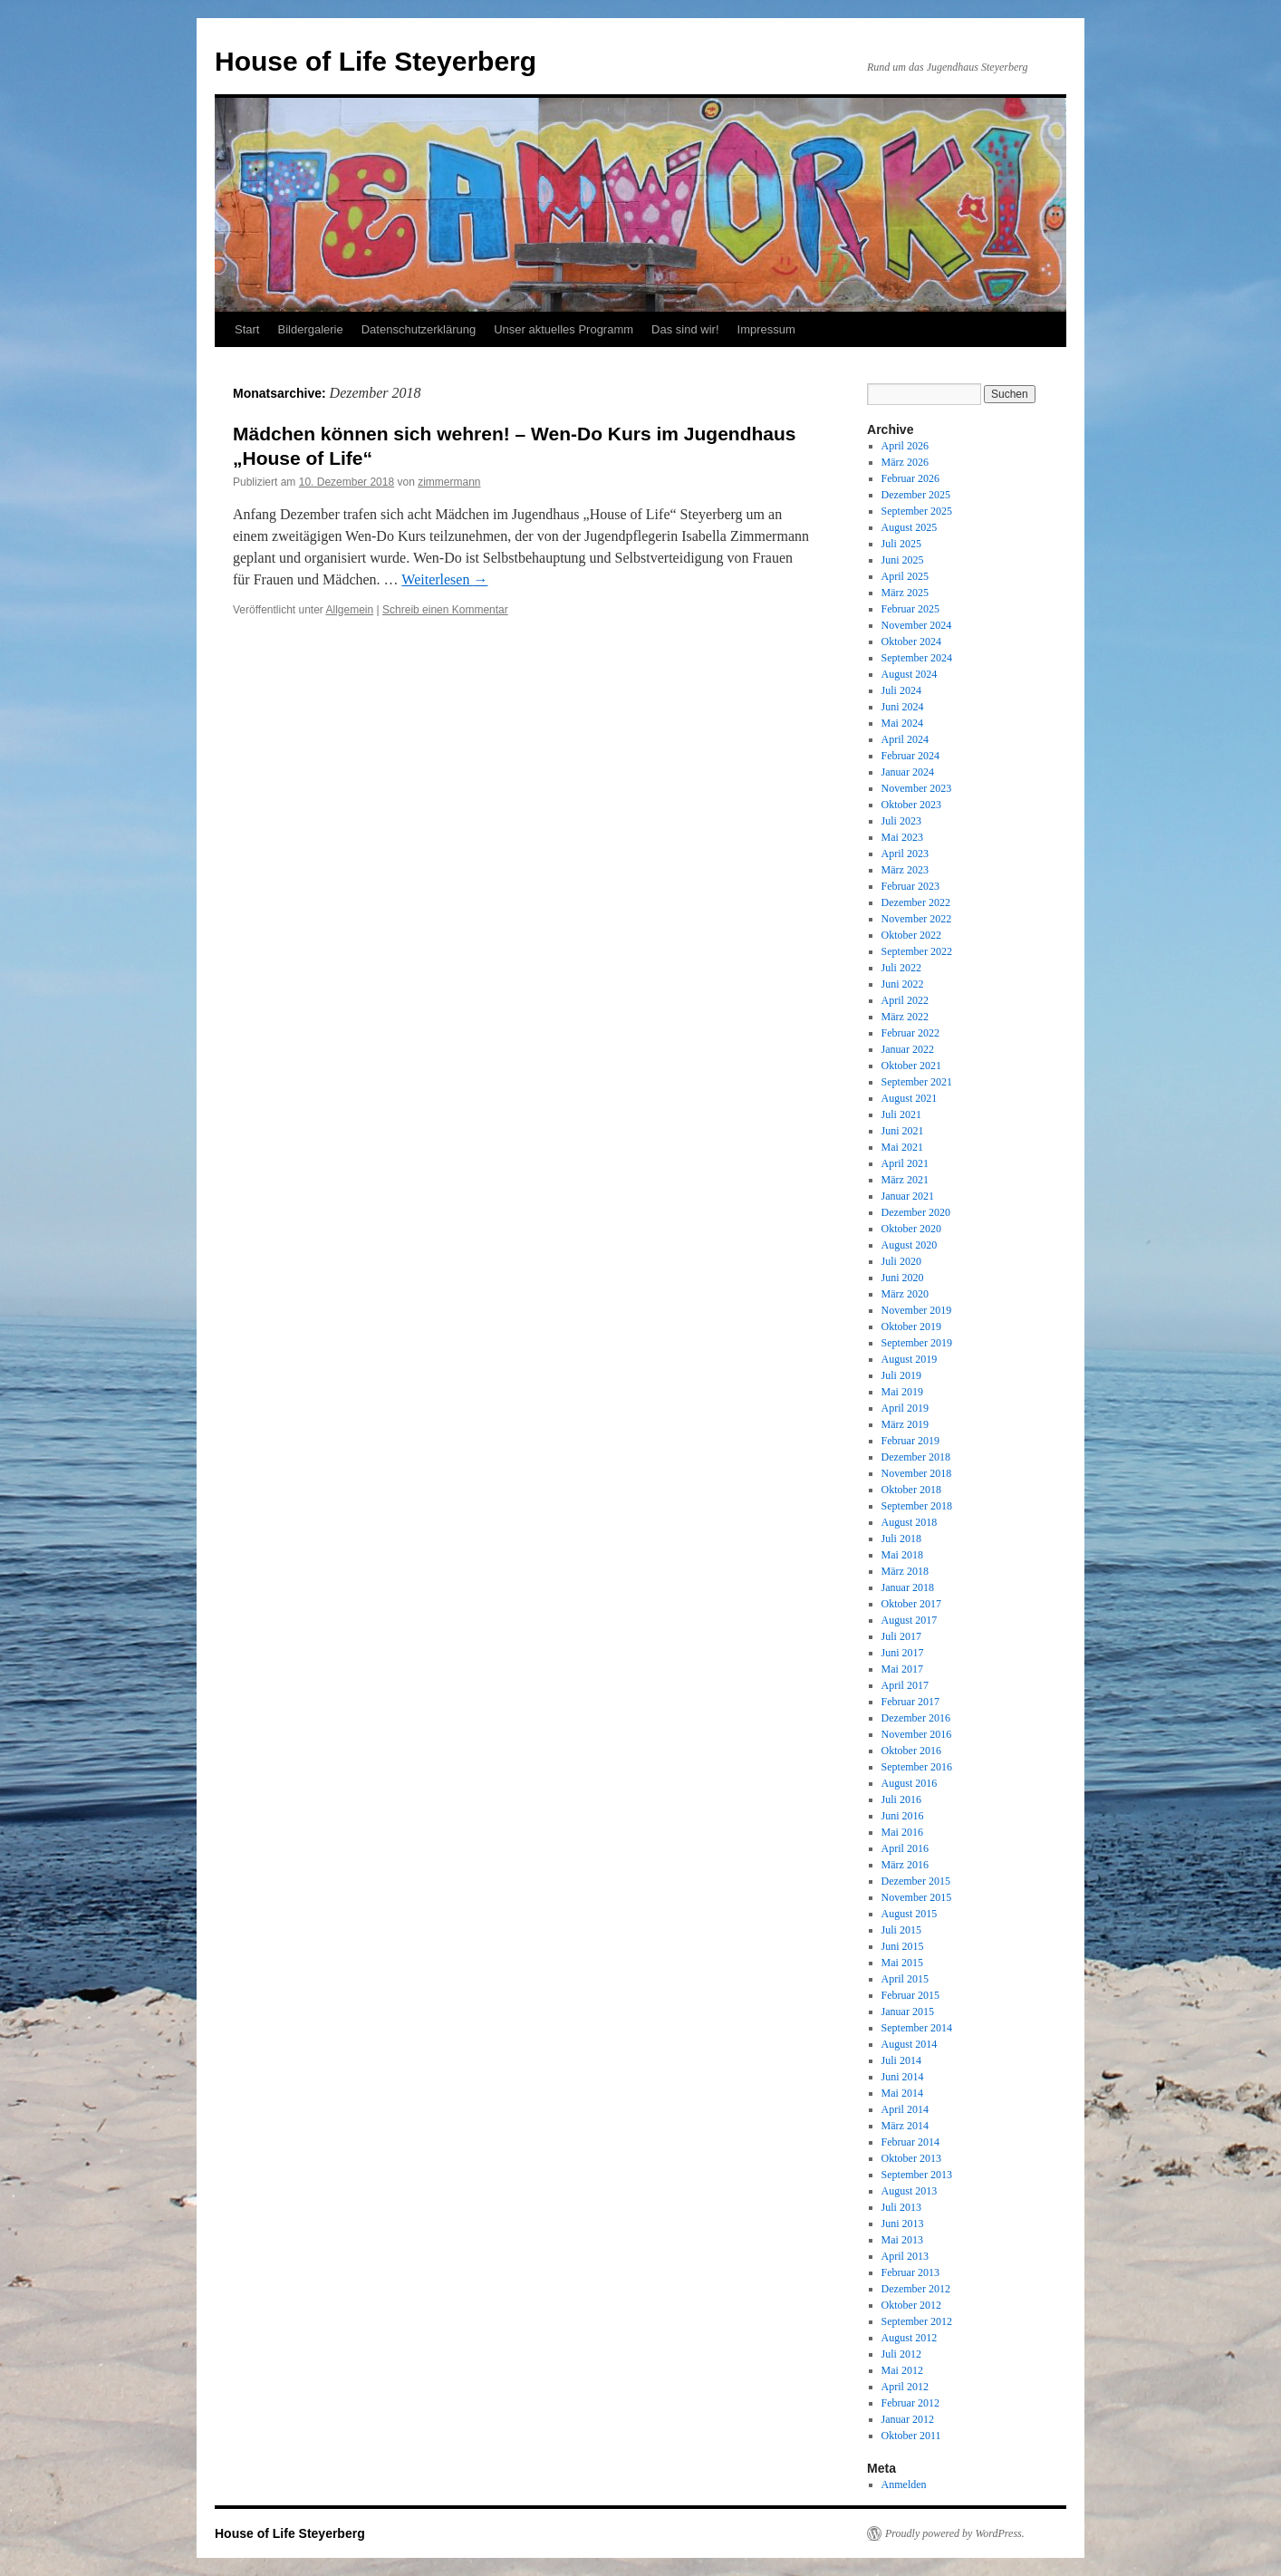 This screenshot has width=1281, height=2576. What do you see at coordinates (916, 788) in the screenshot?
I see `November 2023` at bounding box center [916, 788].